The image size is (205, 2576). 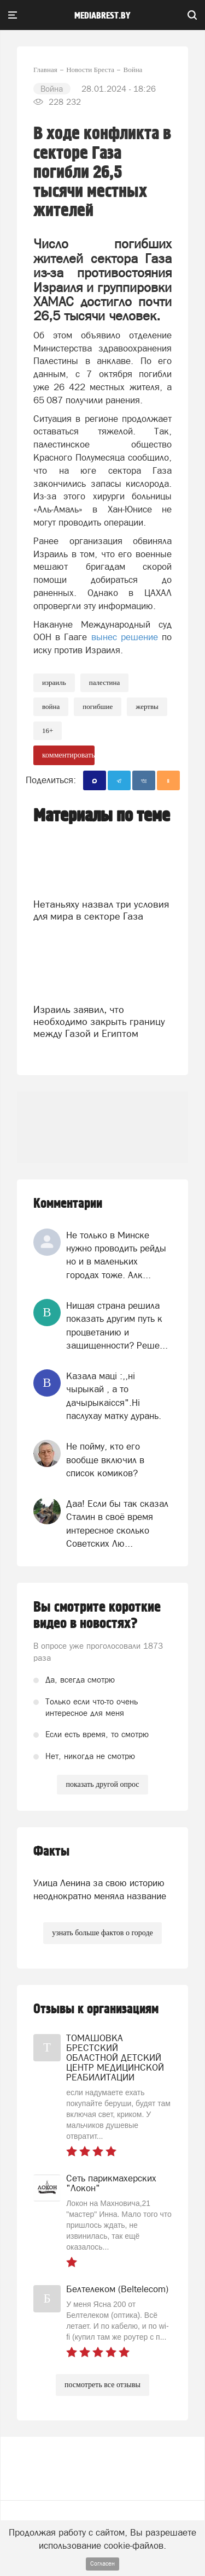 I want to click on Палестина, so click(x=104, y=682).